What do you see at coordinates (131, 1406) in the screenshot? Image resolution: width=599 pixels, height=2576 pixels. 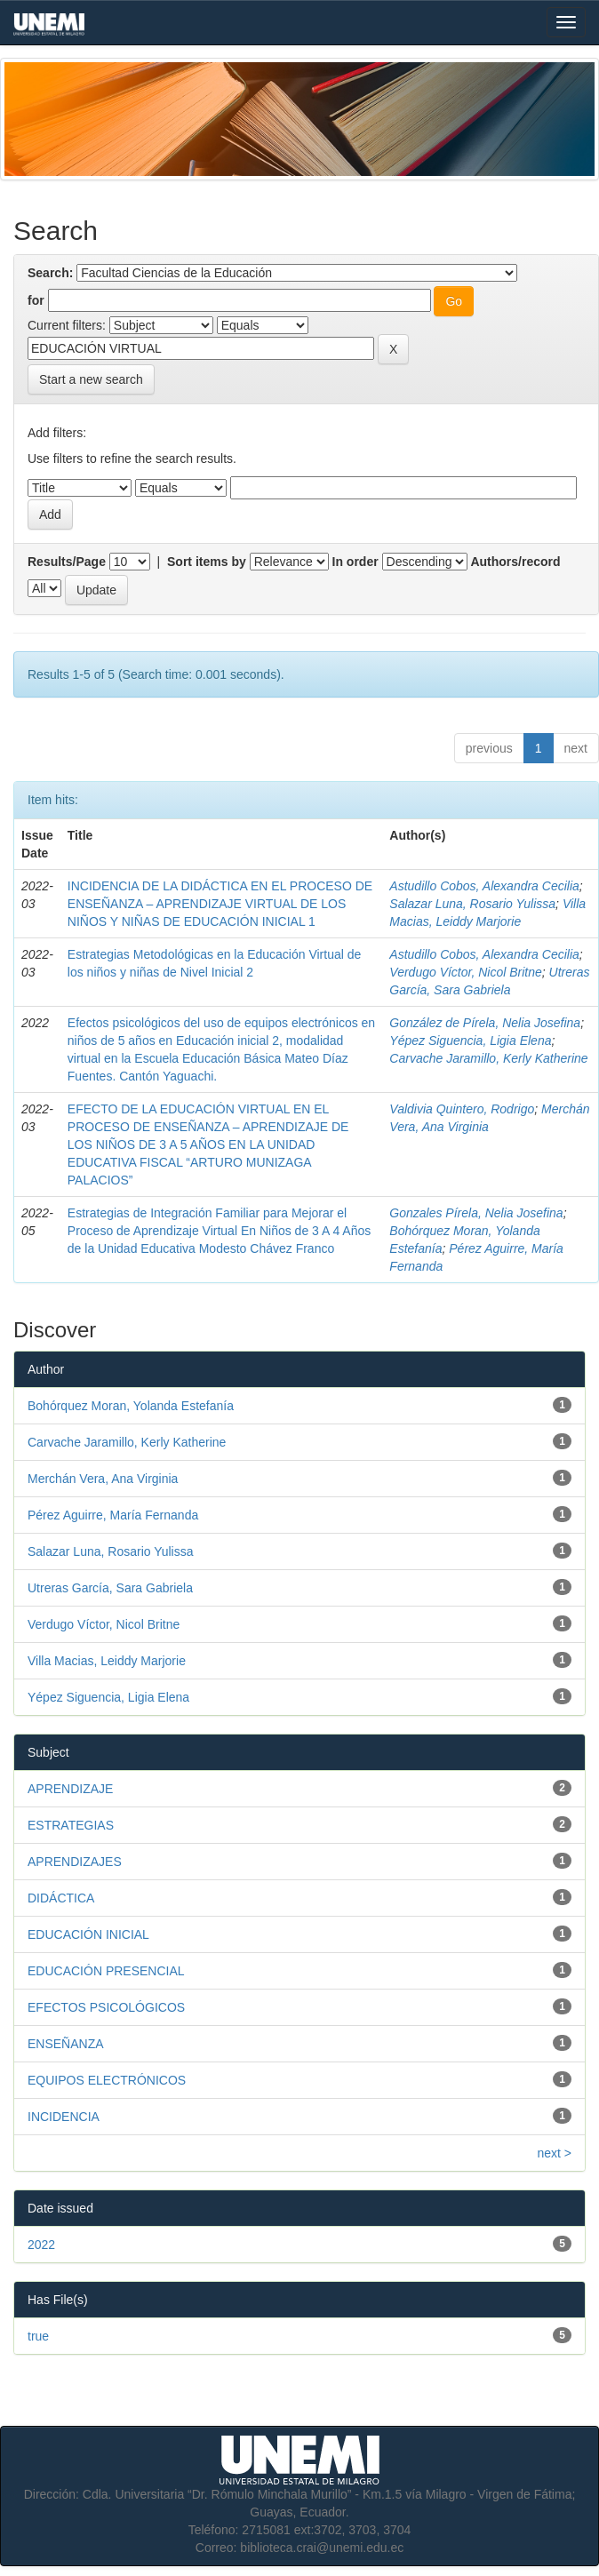 I see `Bohórquez Moran, Yolanda Estefanía` at bounding box center [131, 1406].